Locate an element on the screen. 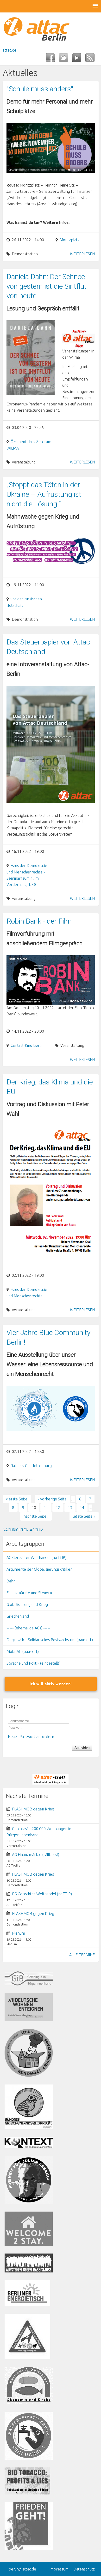 This screenshot has width=101, height=2576. "Schule muss anders" is located at coordinates (39, 89).